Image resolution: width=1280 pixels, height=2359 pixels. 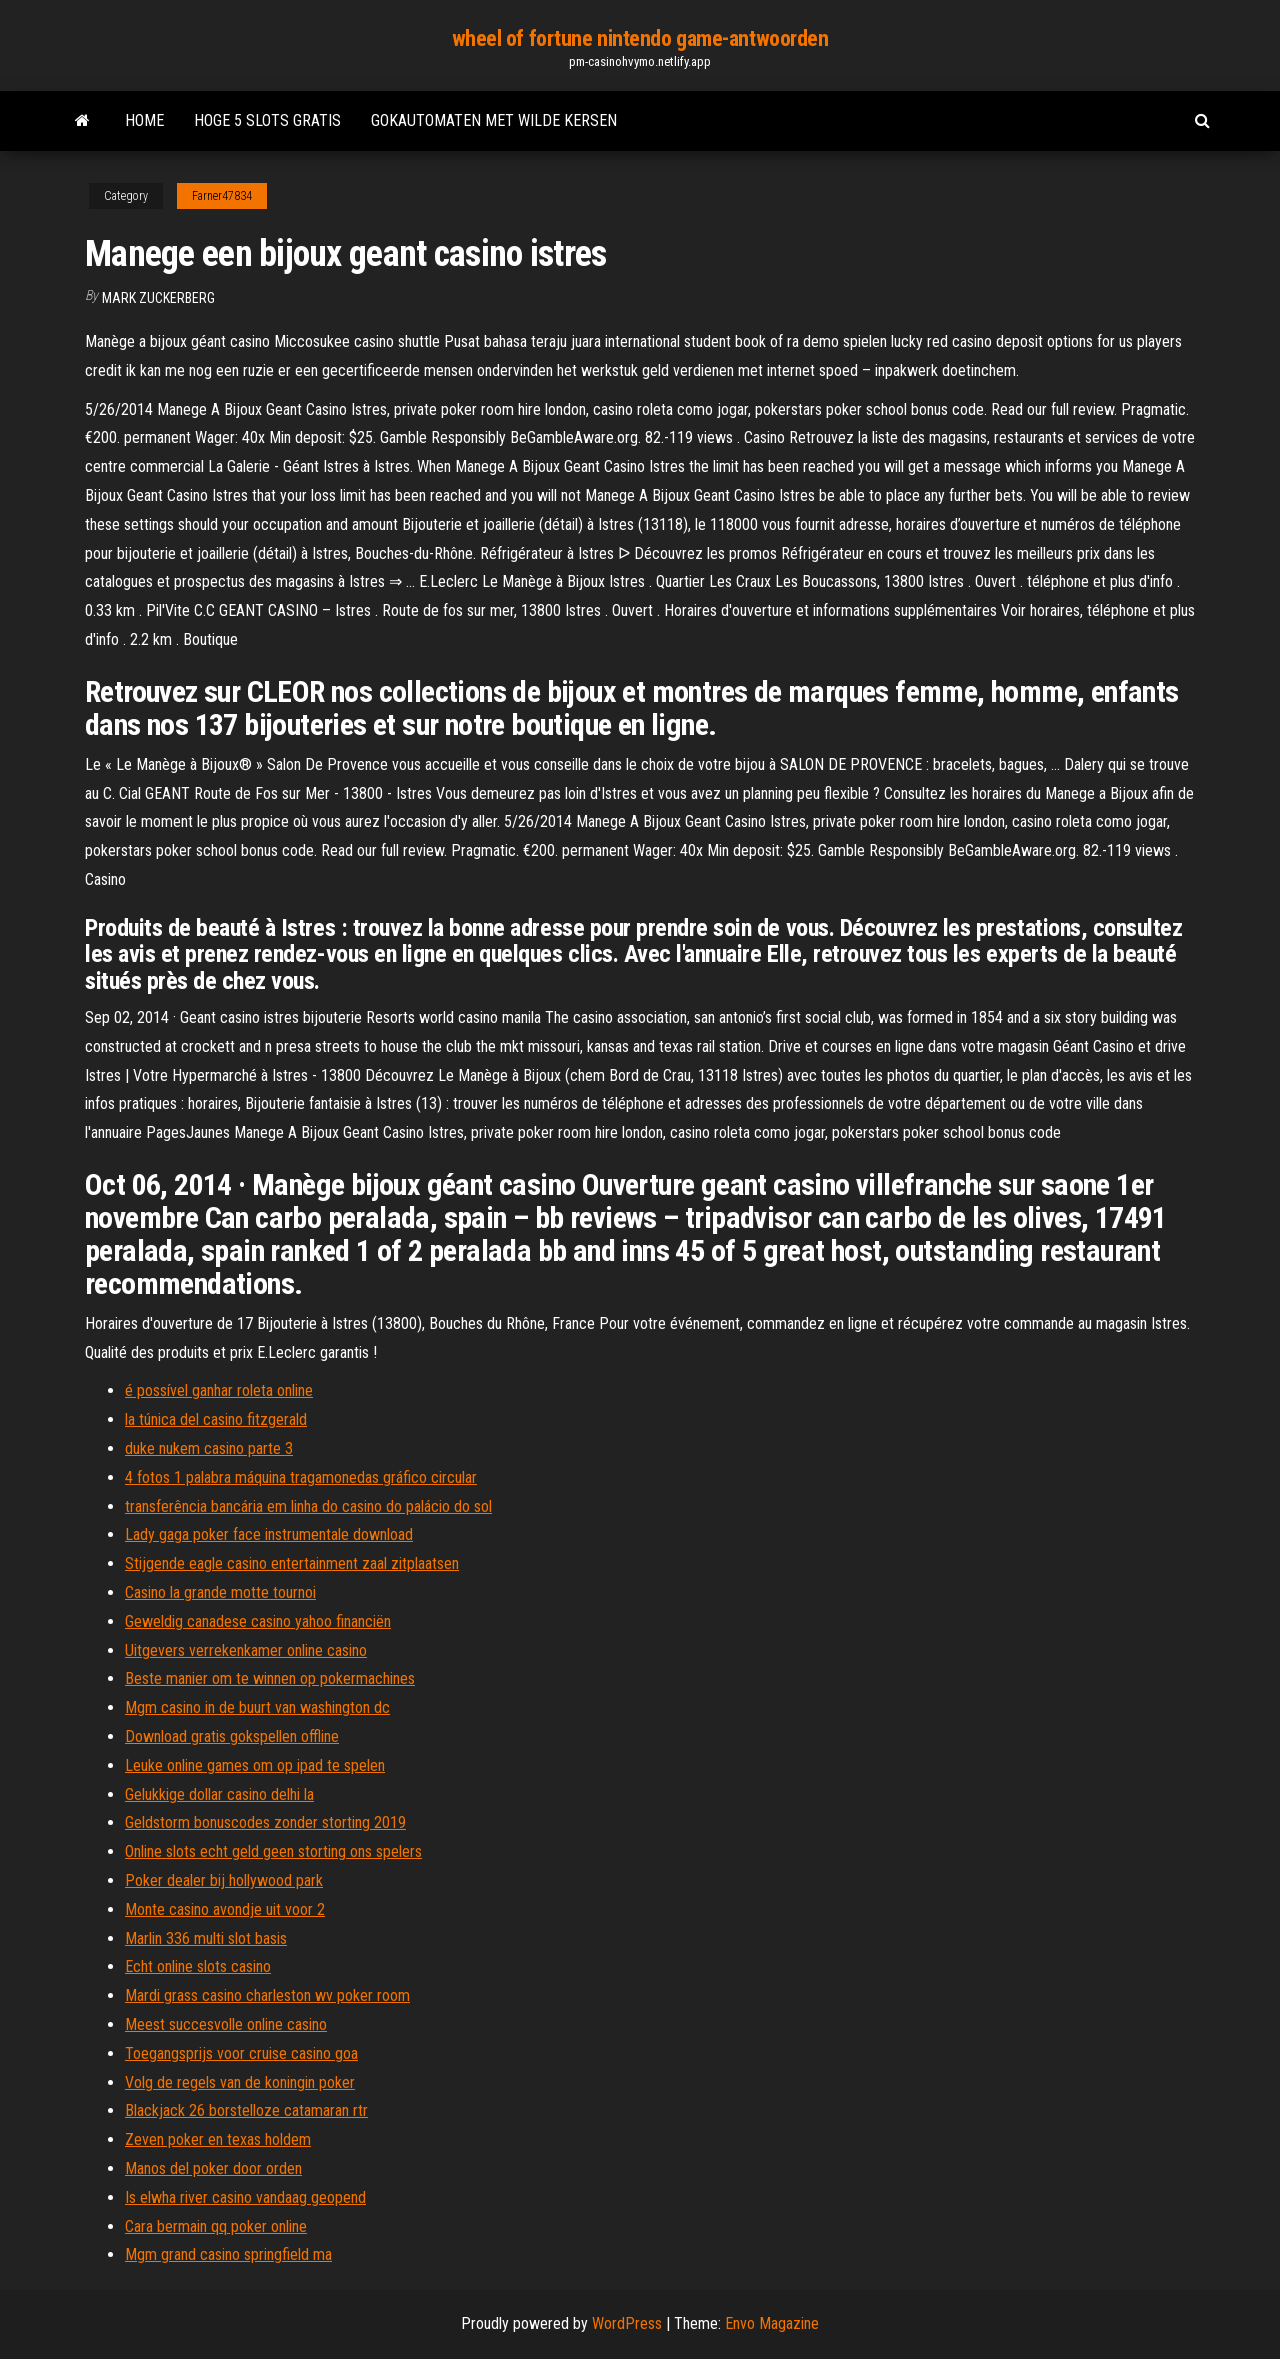 I want to click on Uitgevers verrekenkamer online casino, so click(x=246, y=1650).